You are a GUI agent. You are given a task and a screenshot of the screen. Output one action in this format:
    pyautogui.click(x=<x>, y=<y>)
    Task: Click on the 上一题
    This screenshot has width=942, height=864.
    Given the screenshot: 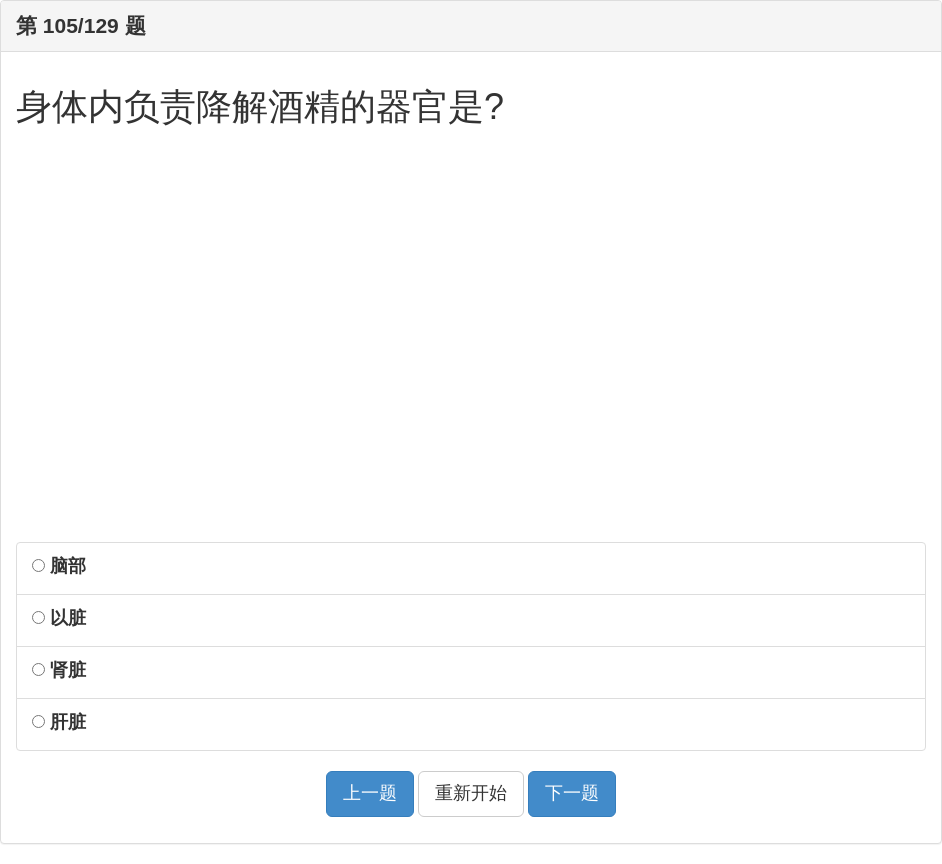 What is the action you would take?
    pyautogui.click(x=370, y=793)
    